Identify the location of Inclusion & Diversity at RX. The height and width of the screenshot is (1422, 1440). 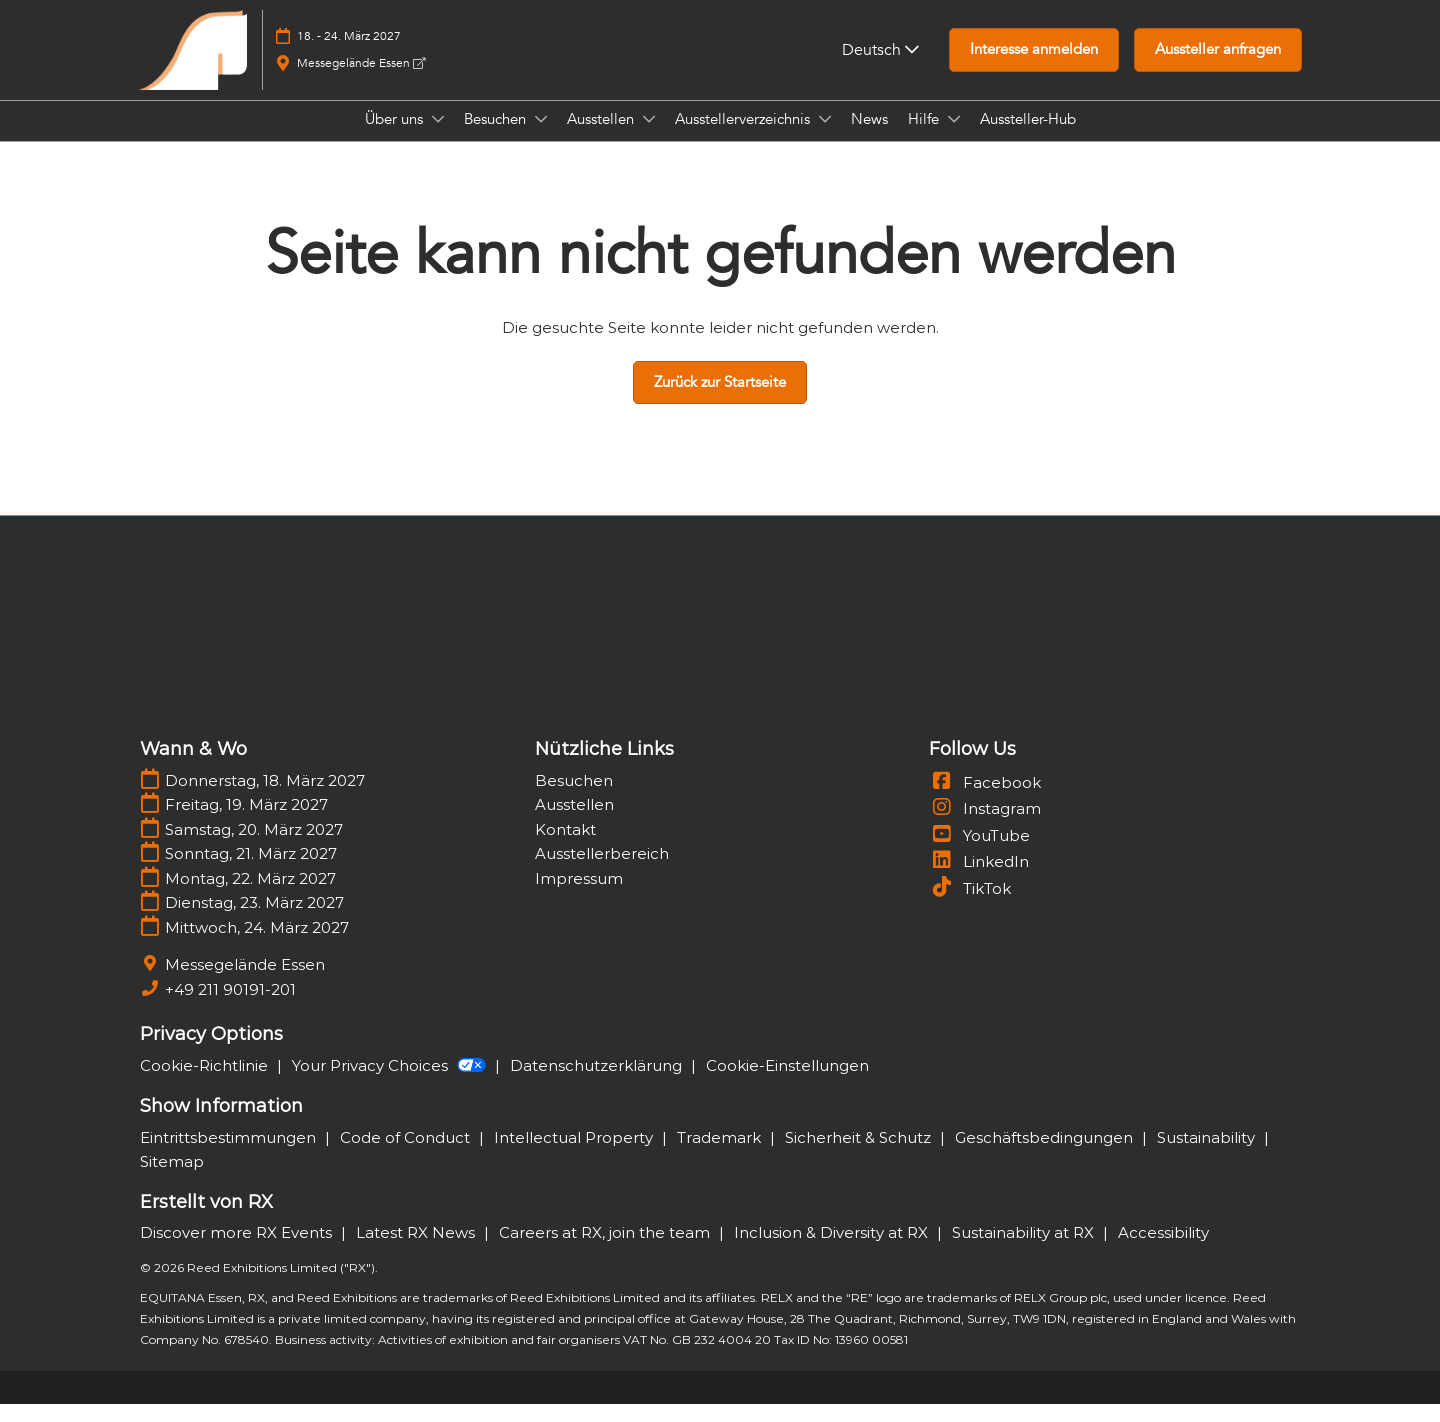
(833, 1250).